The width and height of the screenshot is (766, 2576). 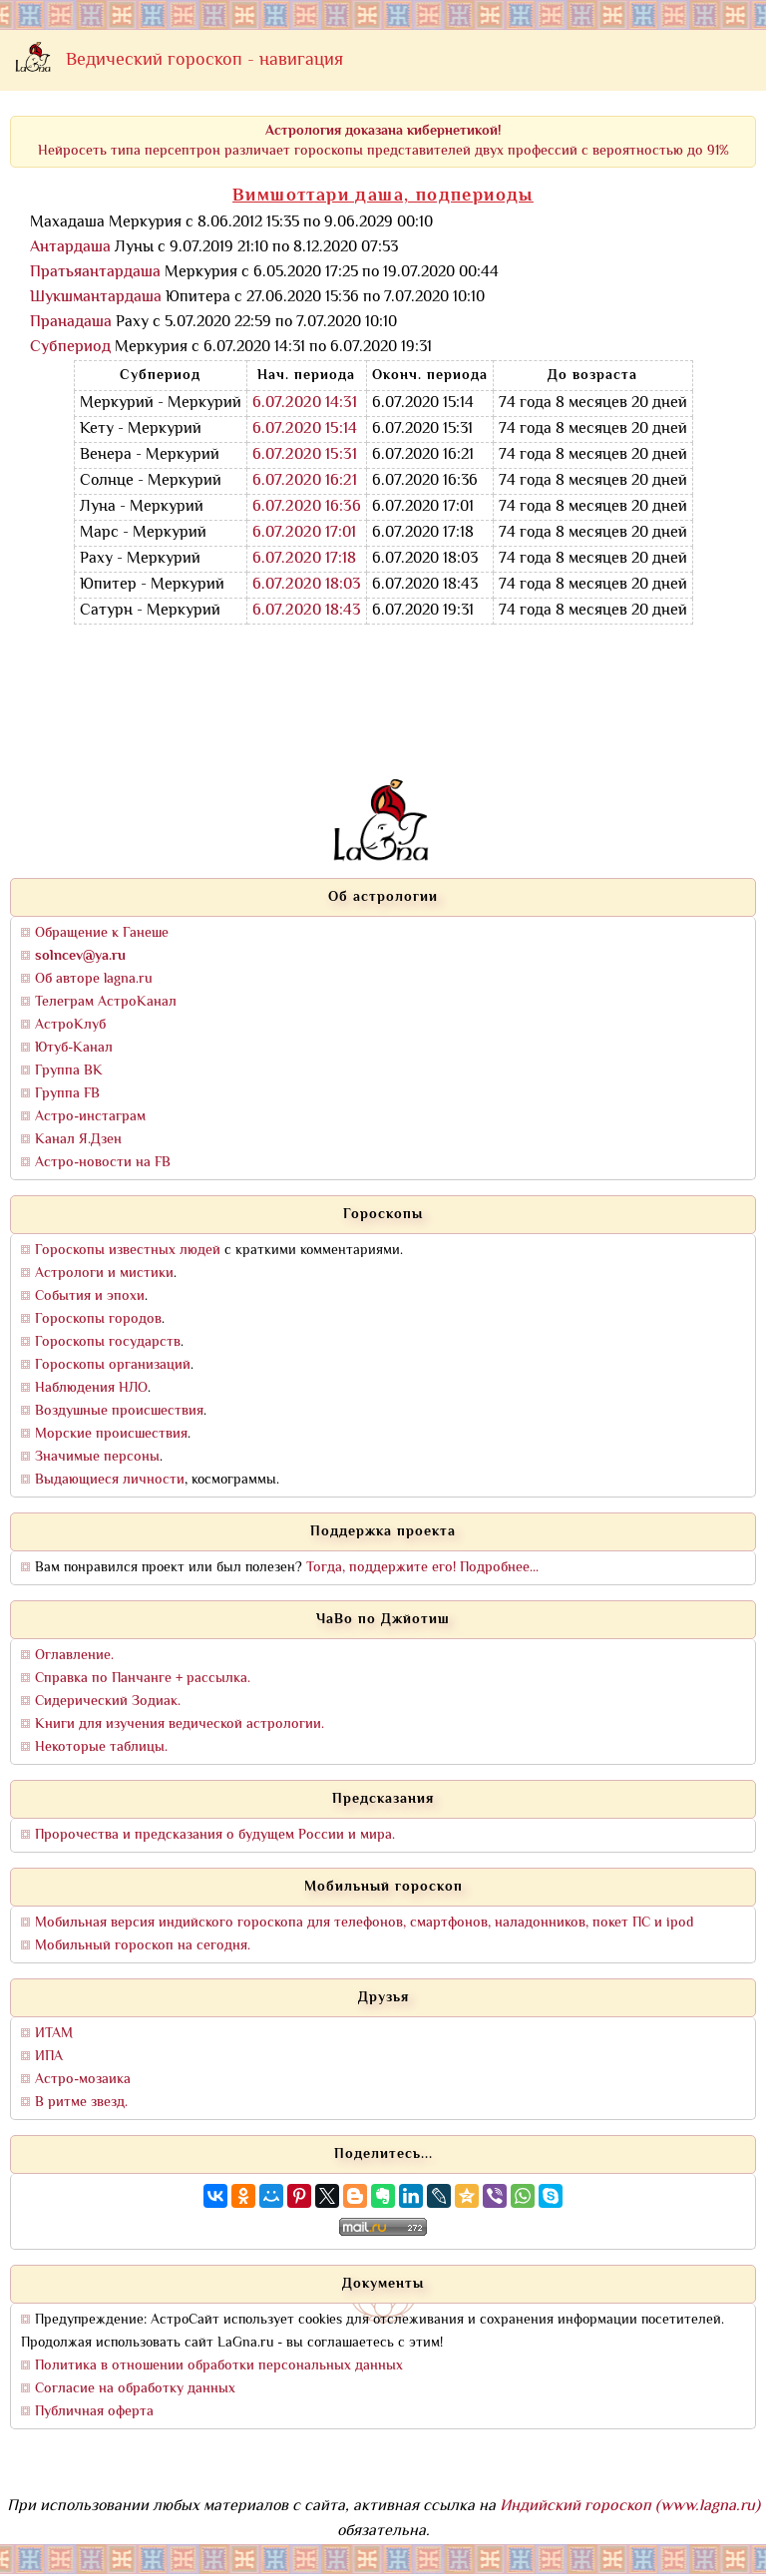 I want to click on Астрологи и мистики, so click(x=104, y=1273).